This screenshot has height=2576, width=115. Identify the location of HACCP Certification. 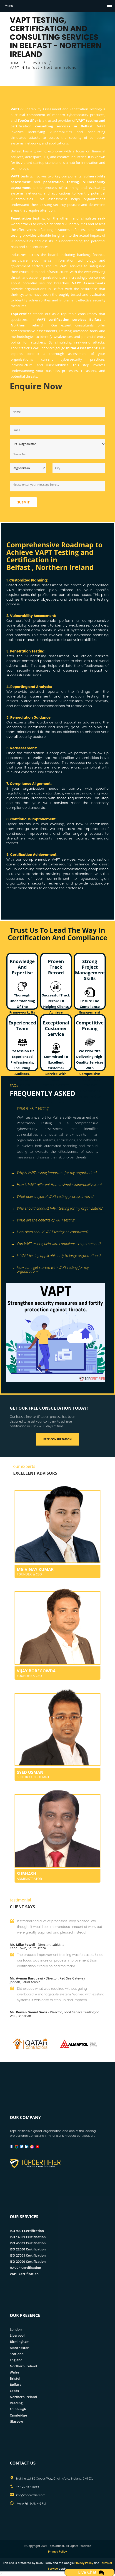
(25, 2267).